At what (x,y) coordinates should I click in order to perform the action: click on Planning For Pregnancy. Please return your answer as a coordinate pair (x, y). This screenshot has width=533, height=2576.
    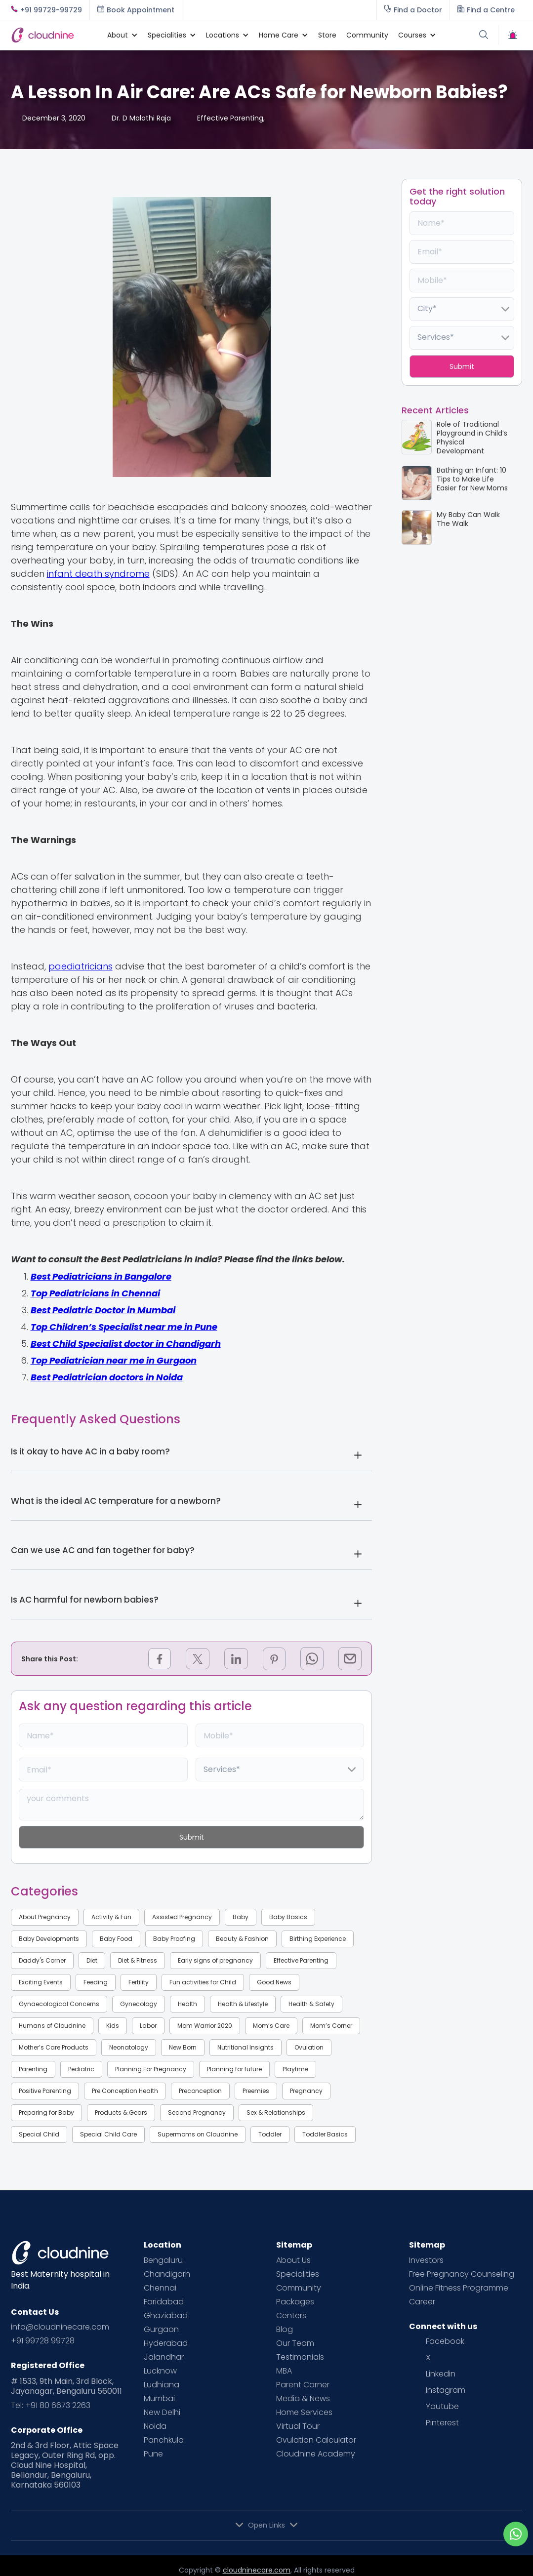
    Looking at the image, I should click on (150, 2069).